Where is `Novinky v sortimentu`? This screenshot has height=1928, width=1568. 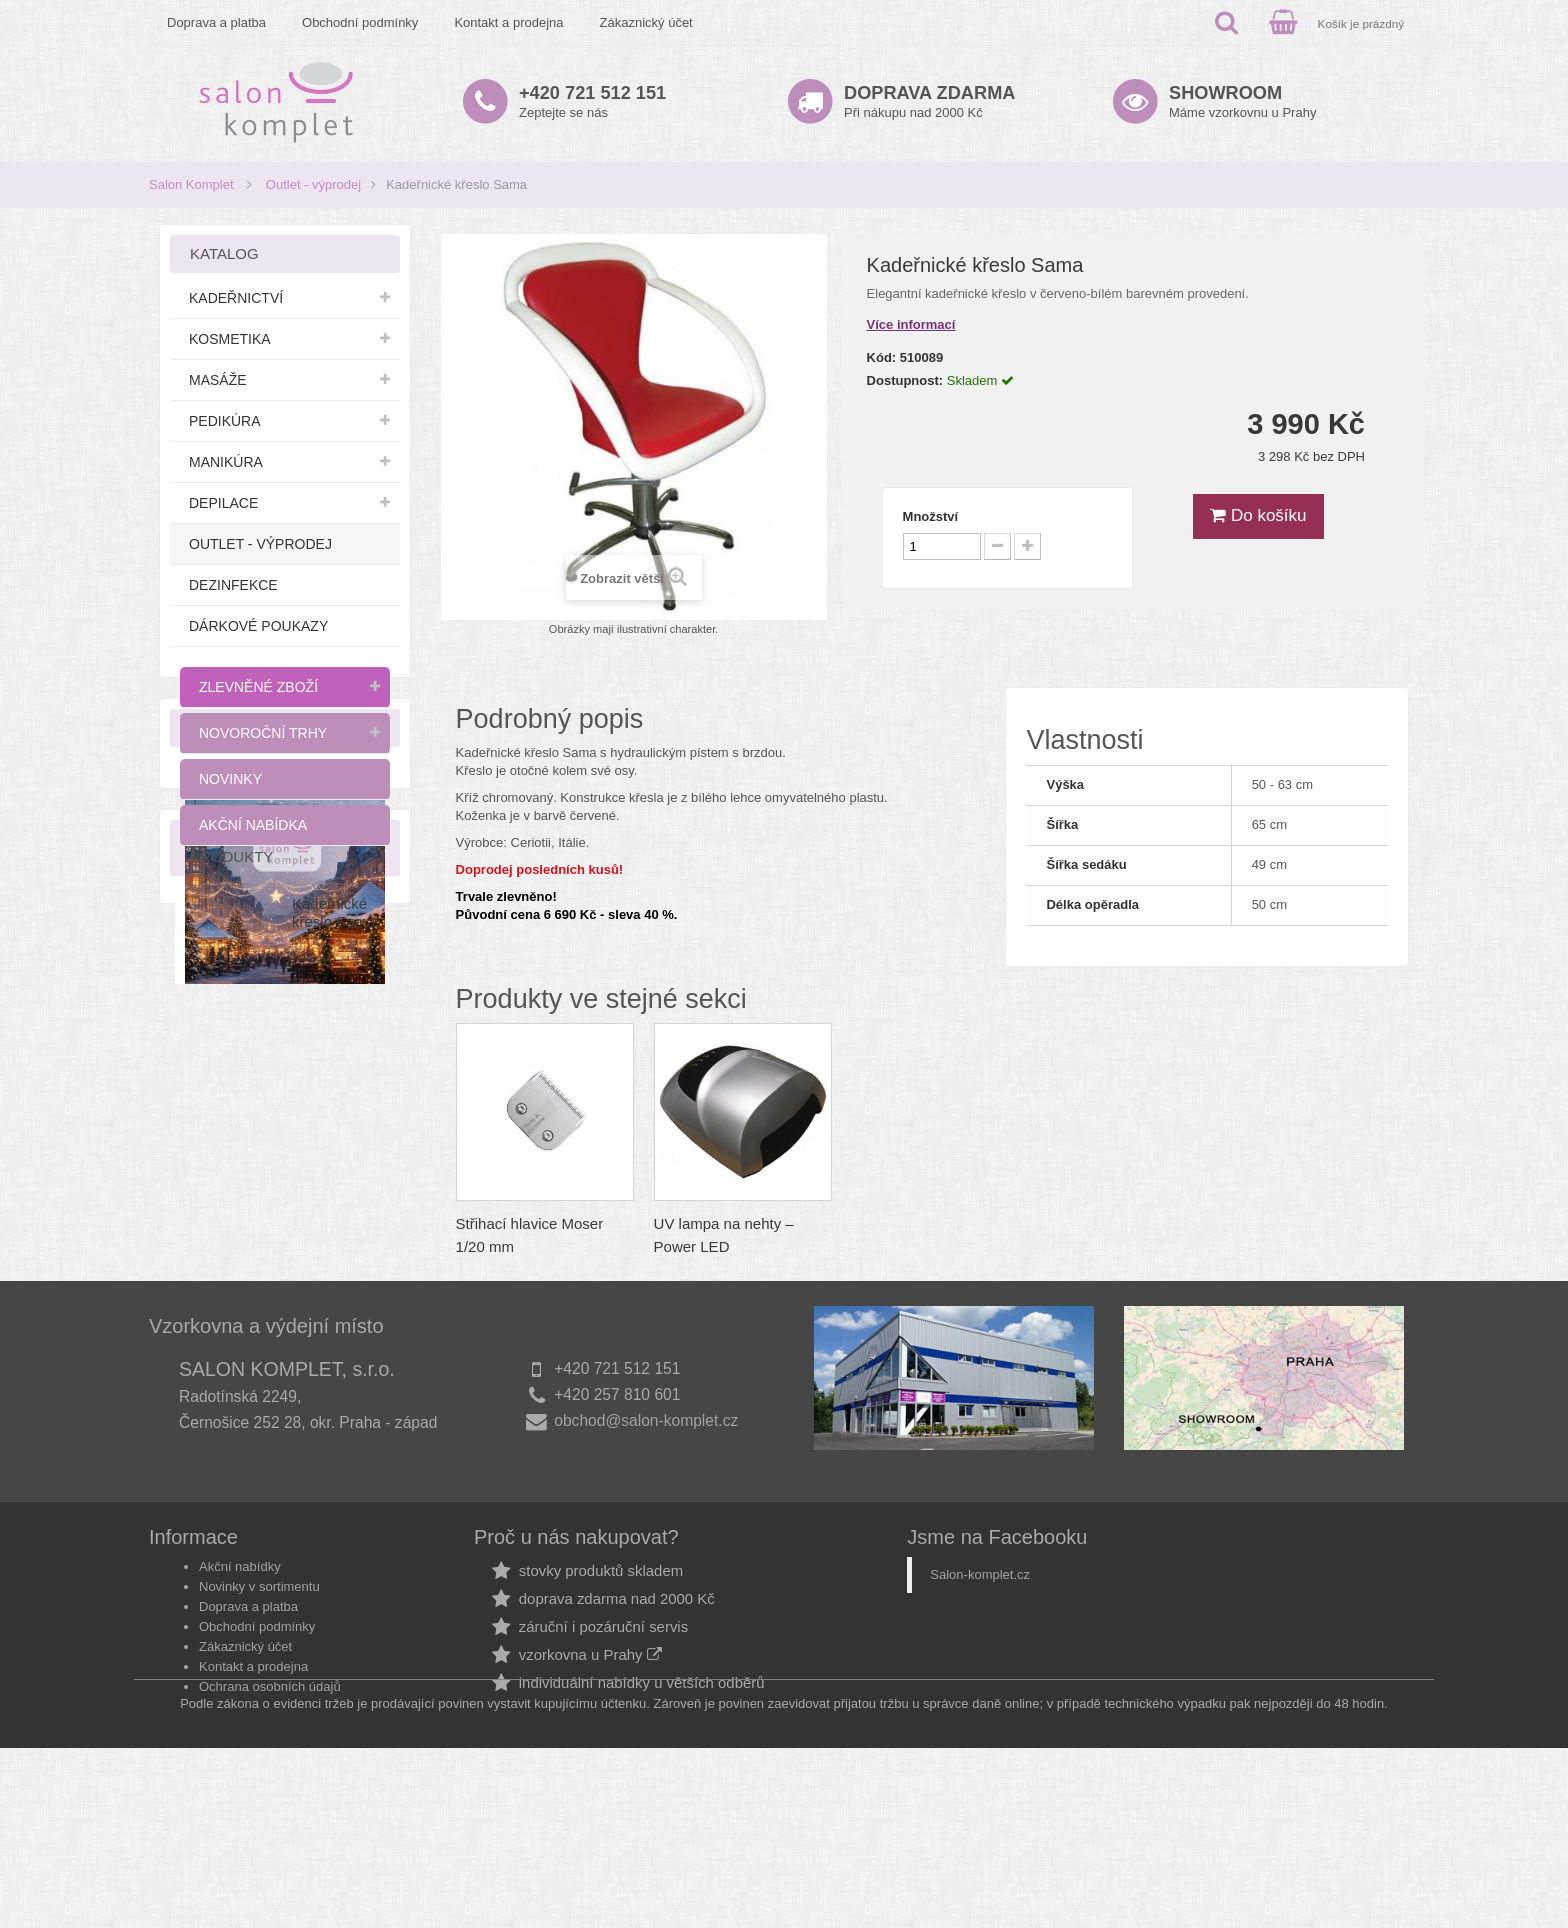 Novinky v sortimentu is located at coordinates (259, 1724).